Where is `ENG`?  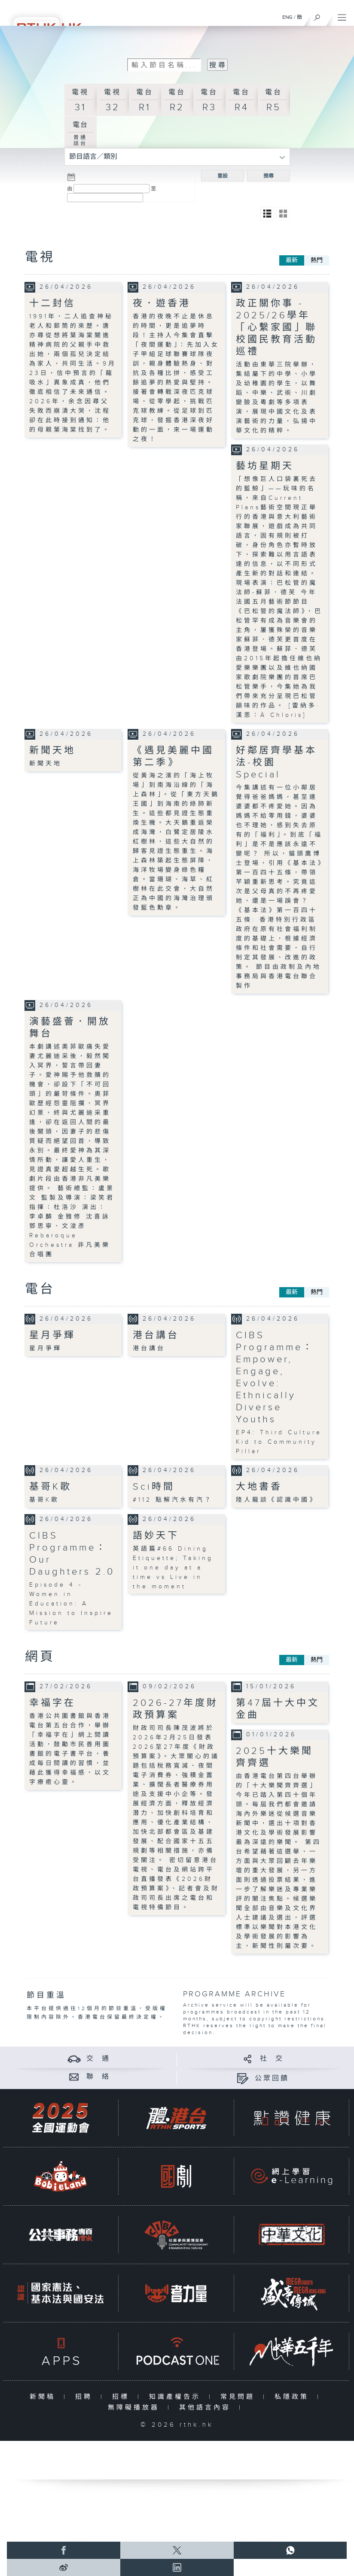
ENG is located at coordinates (287, 17).